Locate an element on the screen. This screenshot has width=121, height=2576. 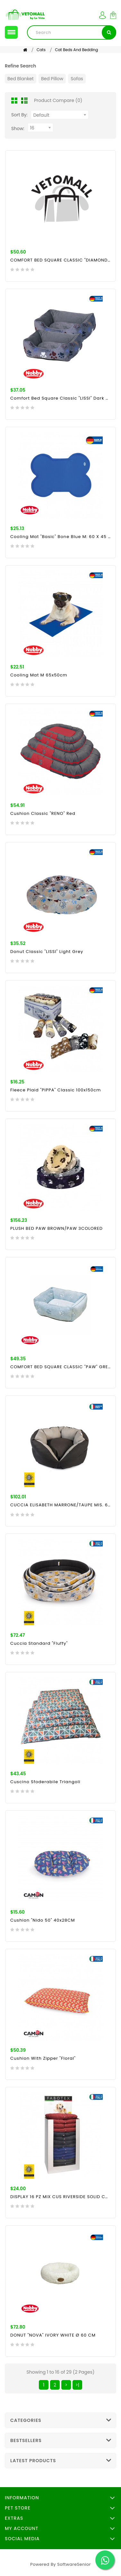
Bed Blanket is located at coordinates (20, 78).